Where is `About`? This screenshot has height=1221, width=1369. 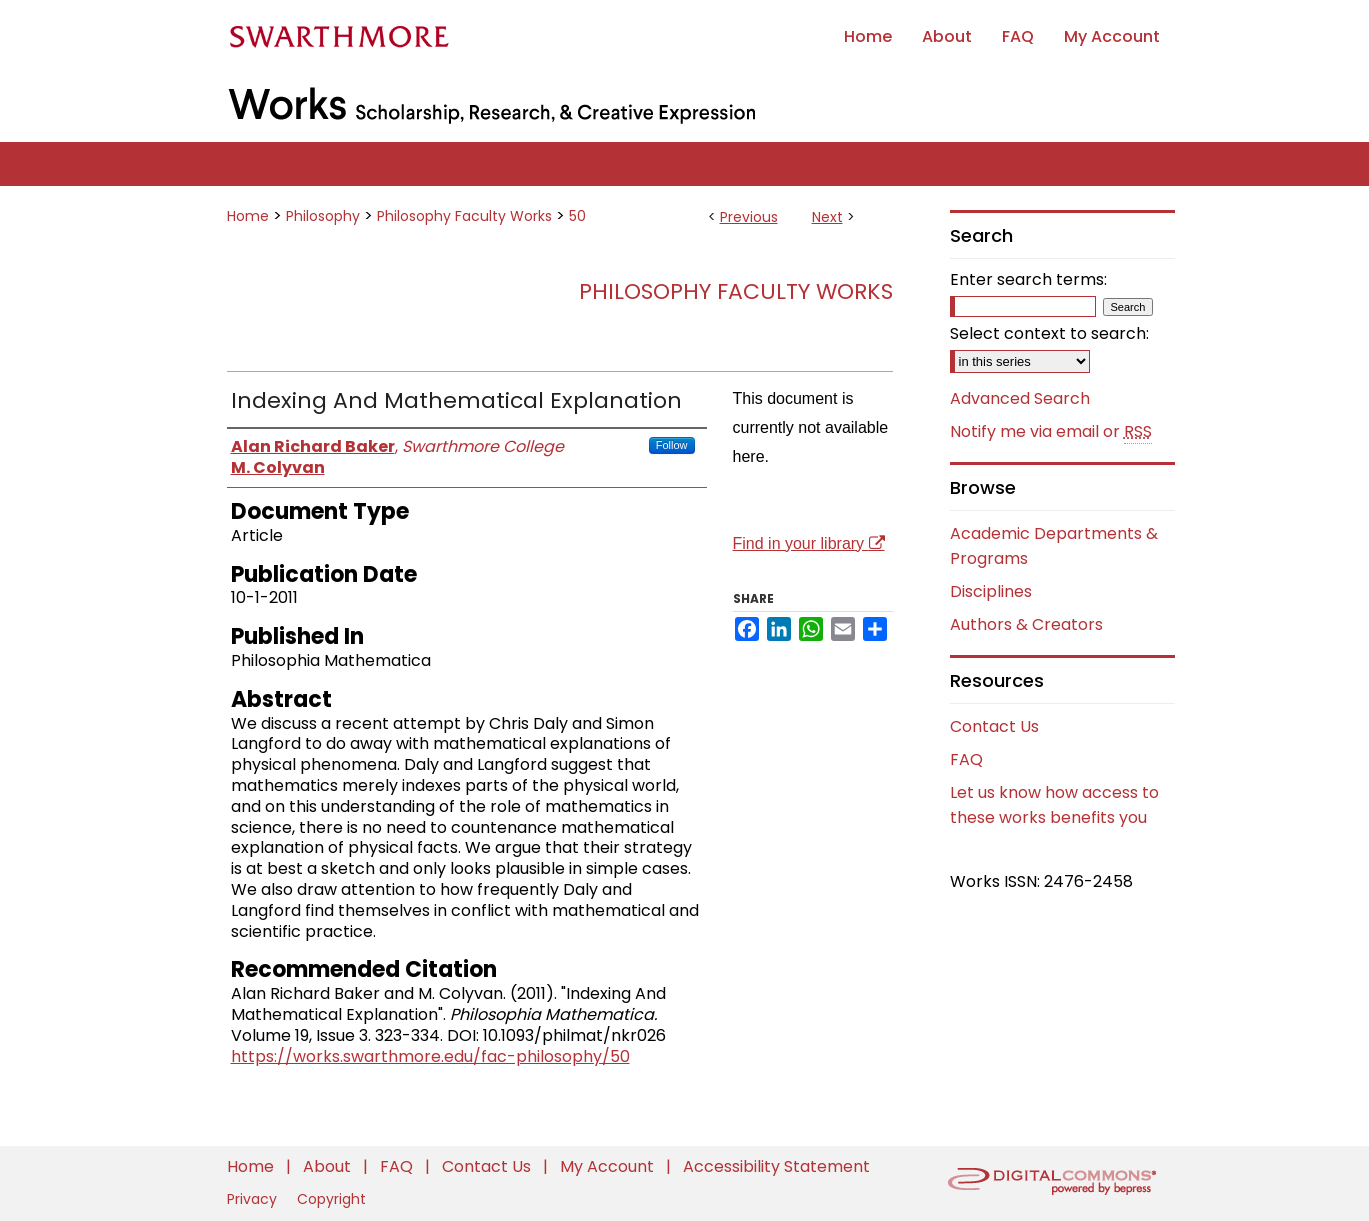 About is located at coordinates (329, 1166).